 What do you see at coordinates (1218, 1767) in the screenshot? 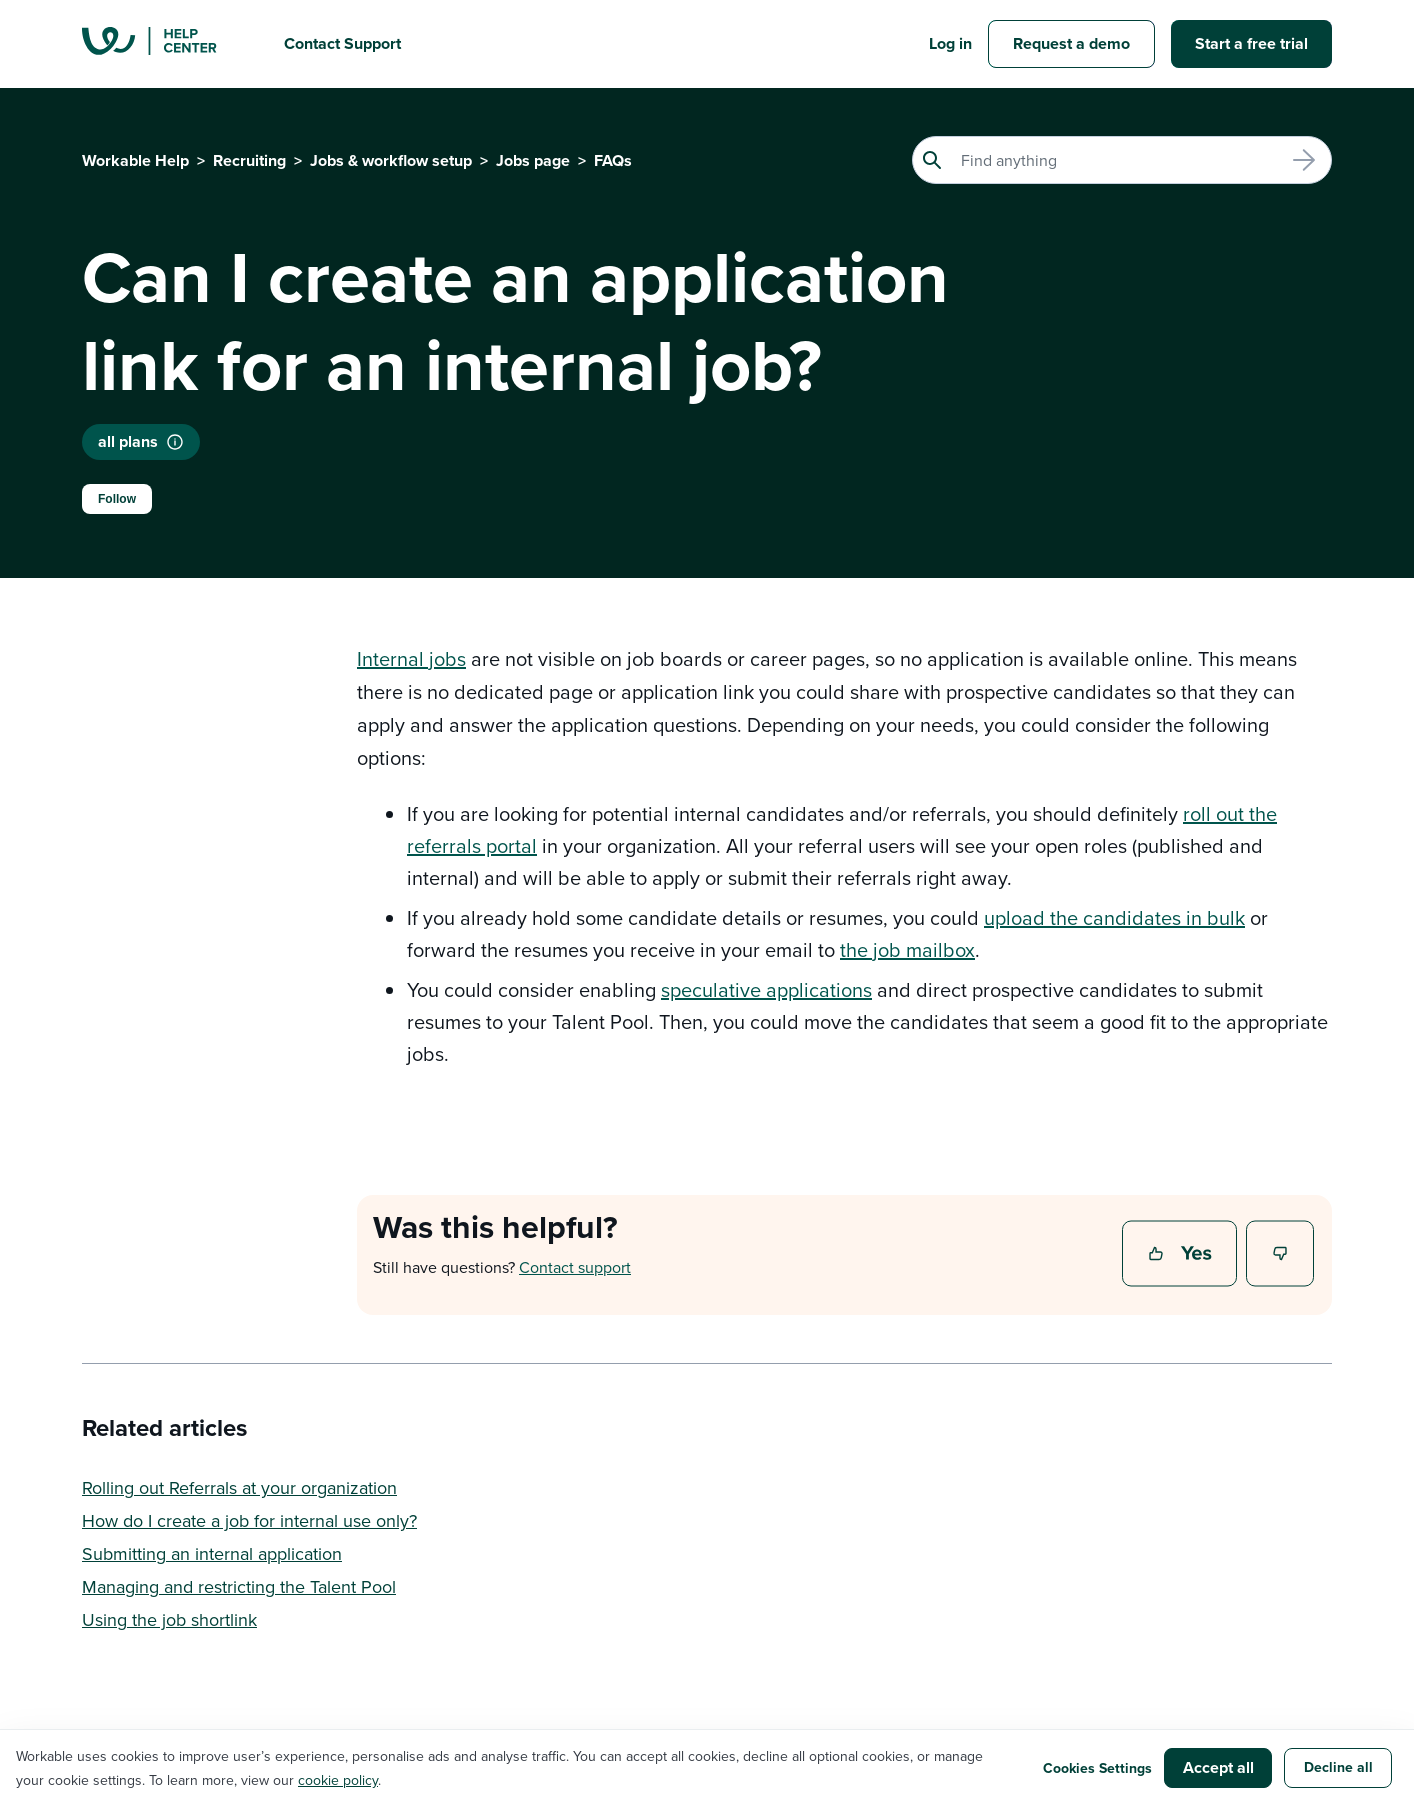
I see `Accept all [button]` at bounding box center [1218, 1767].